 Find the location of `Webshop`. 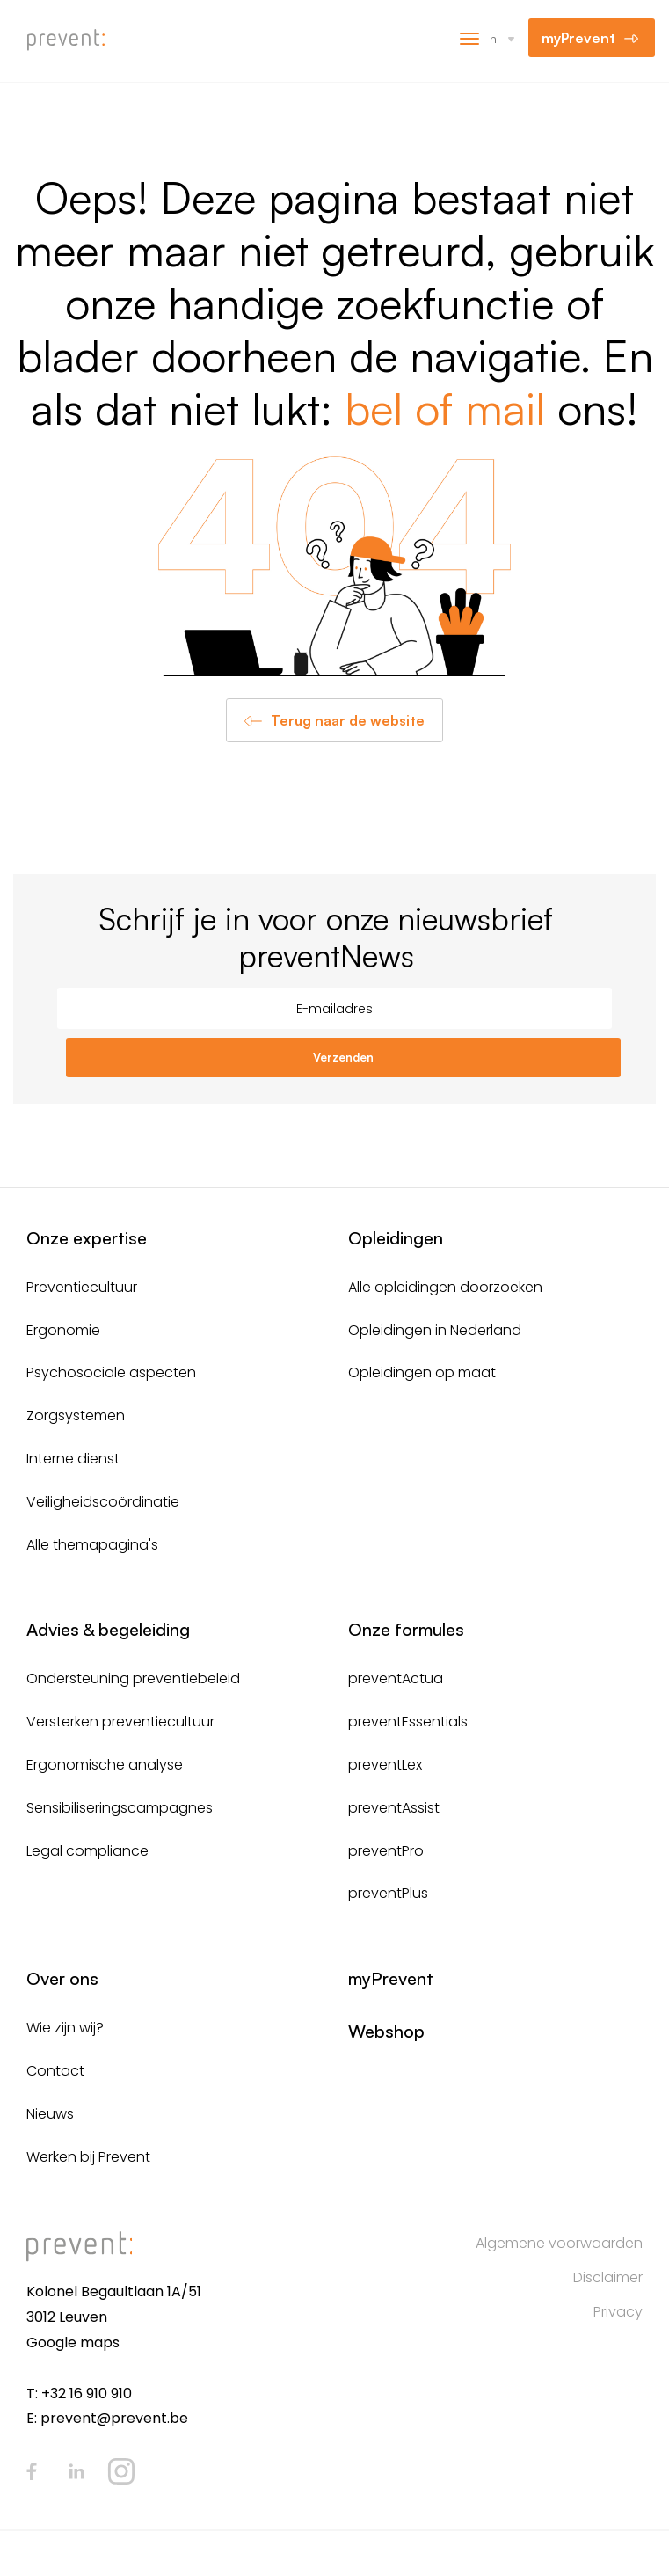

Webshop is located at coordinates (386, 2031).